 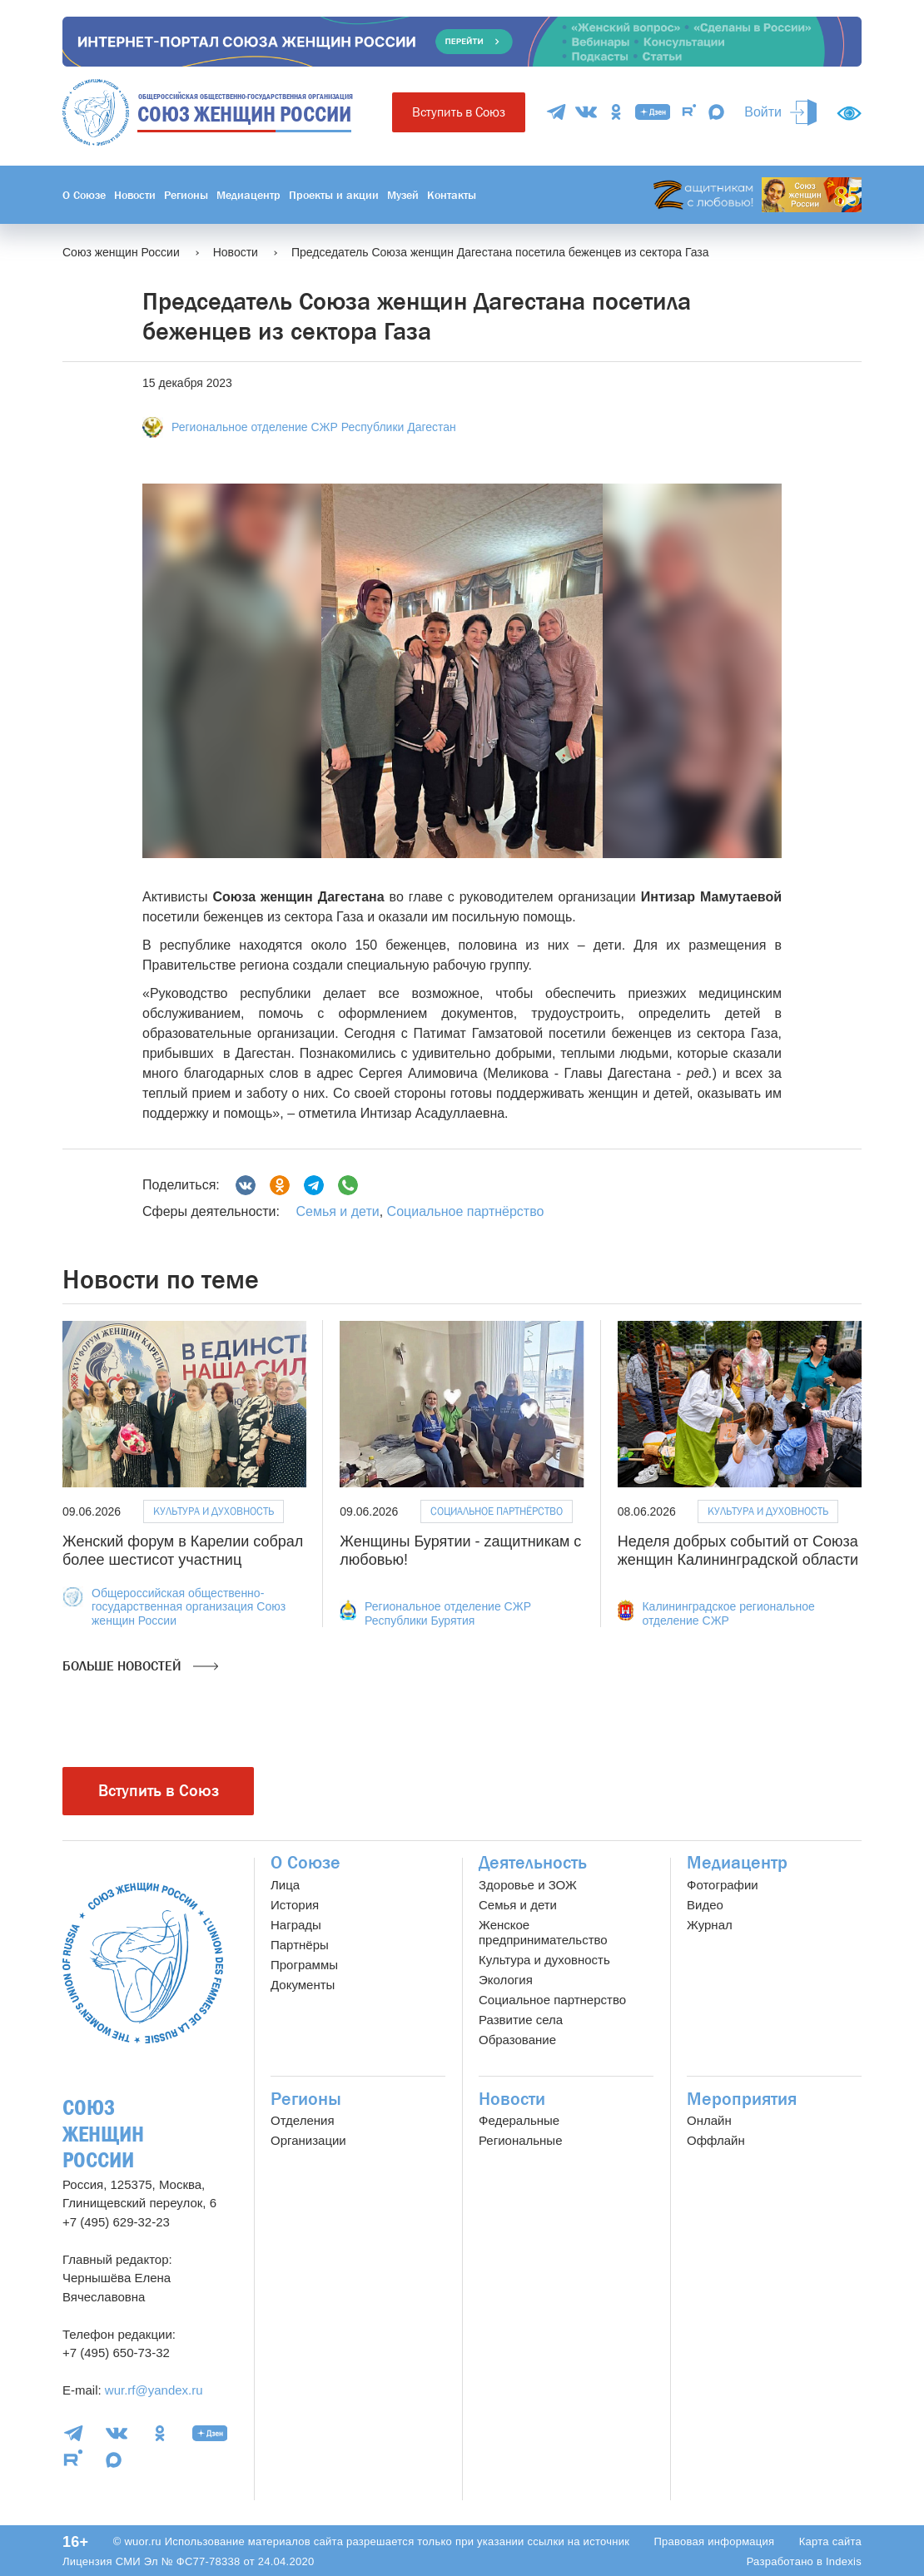 I want to click on Здоровье и ЗОЖ, so click(x=528, y=1885).